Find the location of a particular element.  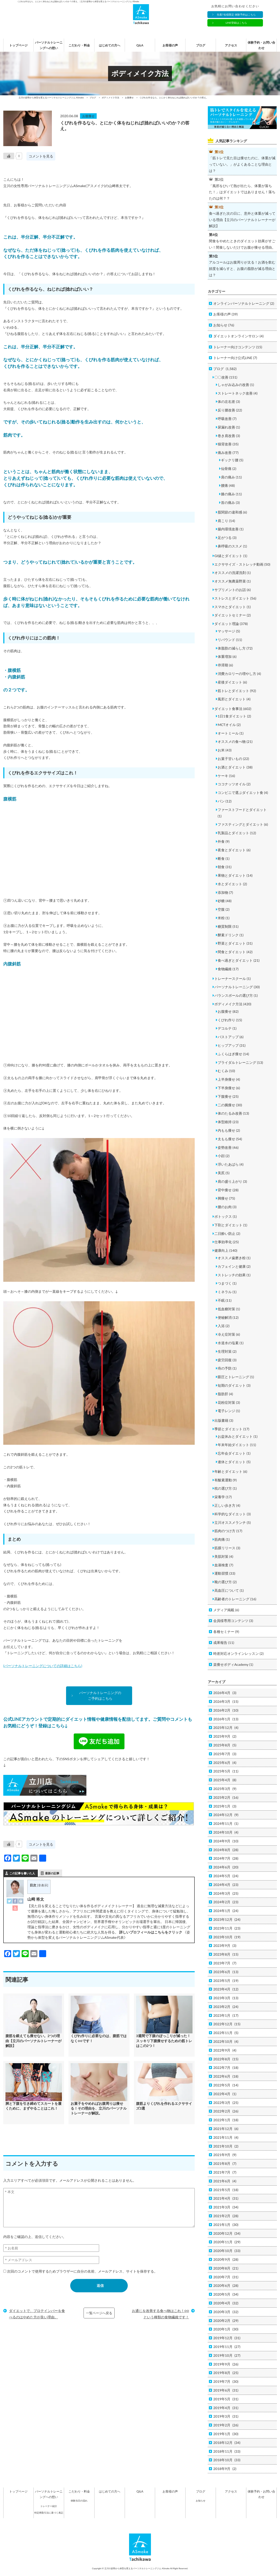

食べ過ぎとダイエット (21) is located at coordinates (238, 966).